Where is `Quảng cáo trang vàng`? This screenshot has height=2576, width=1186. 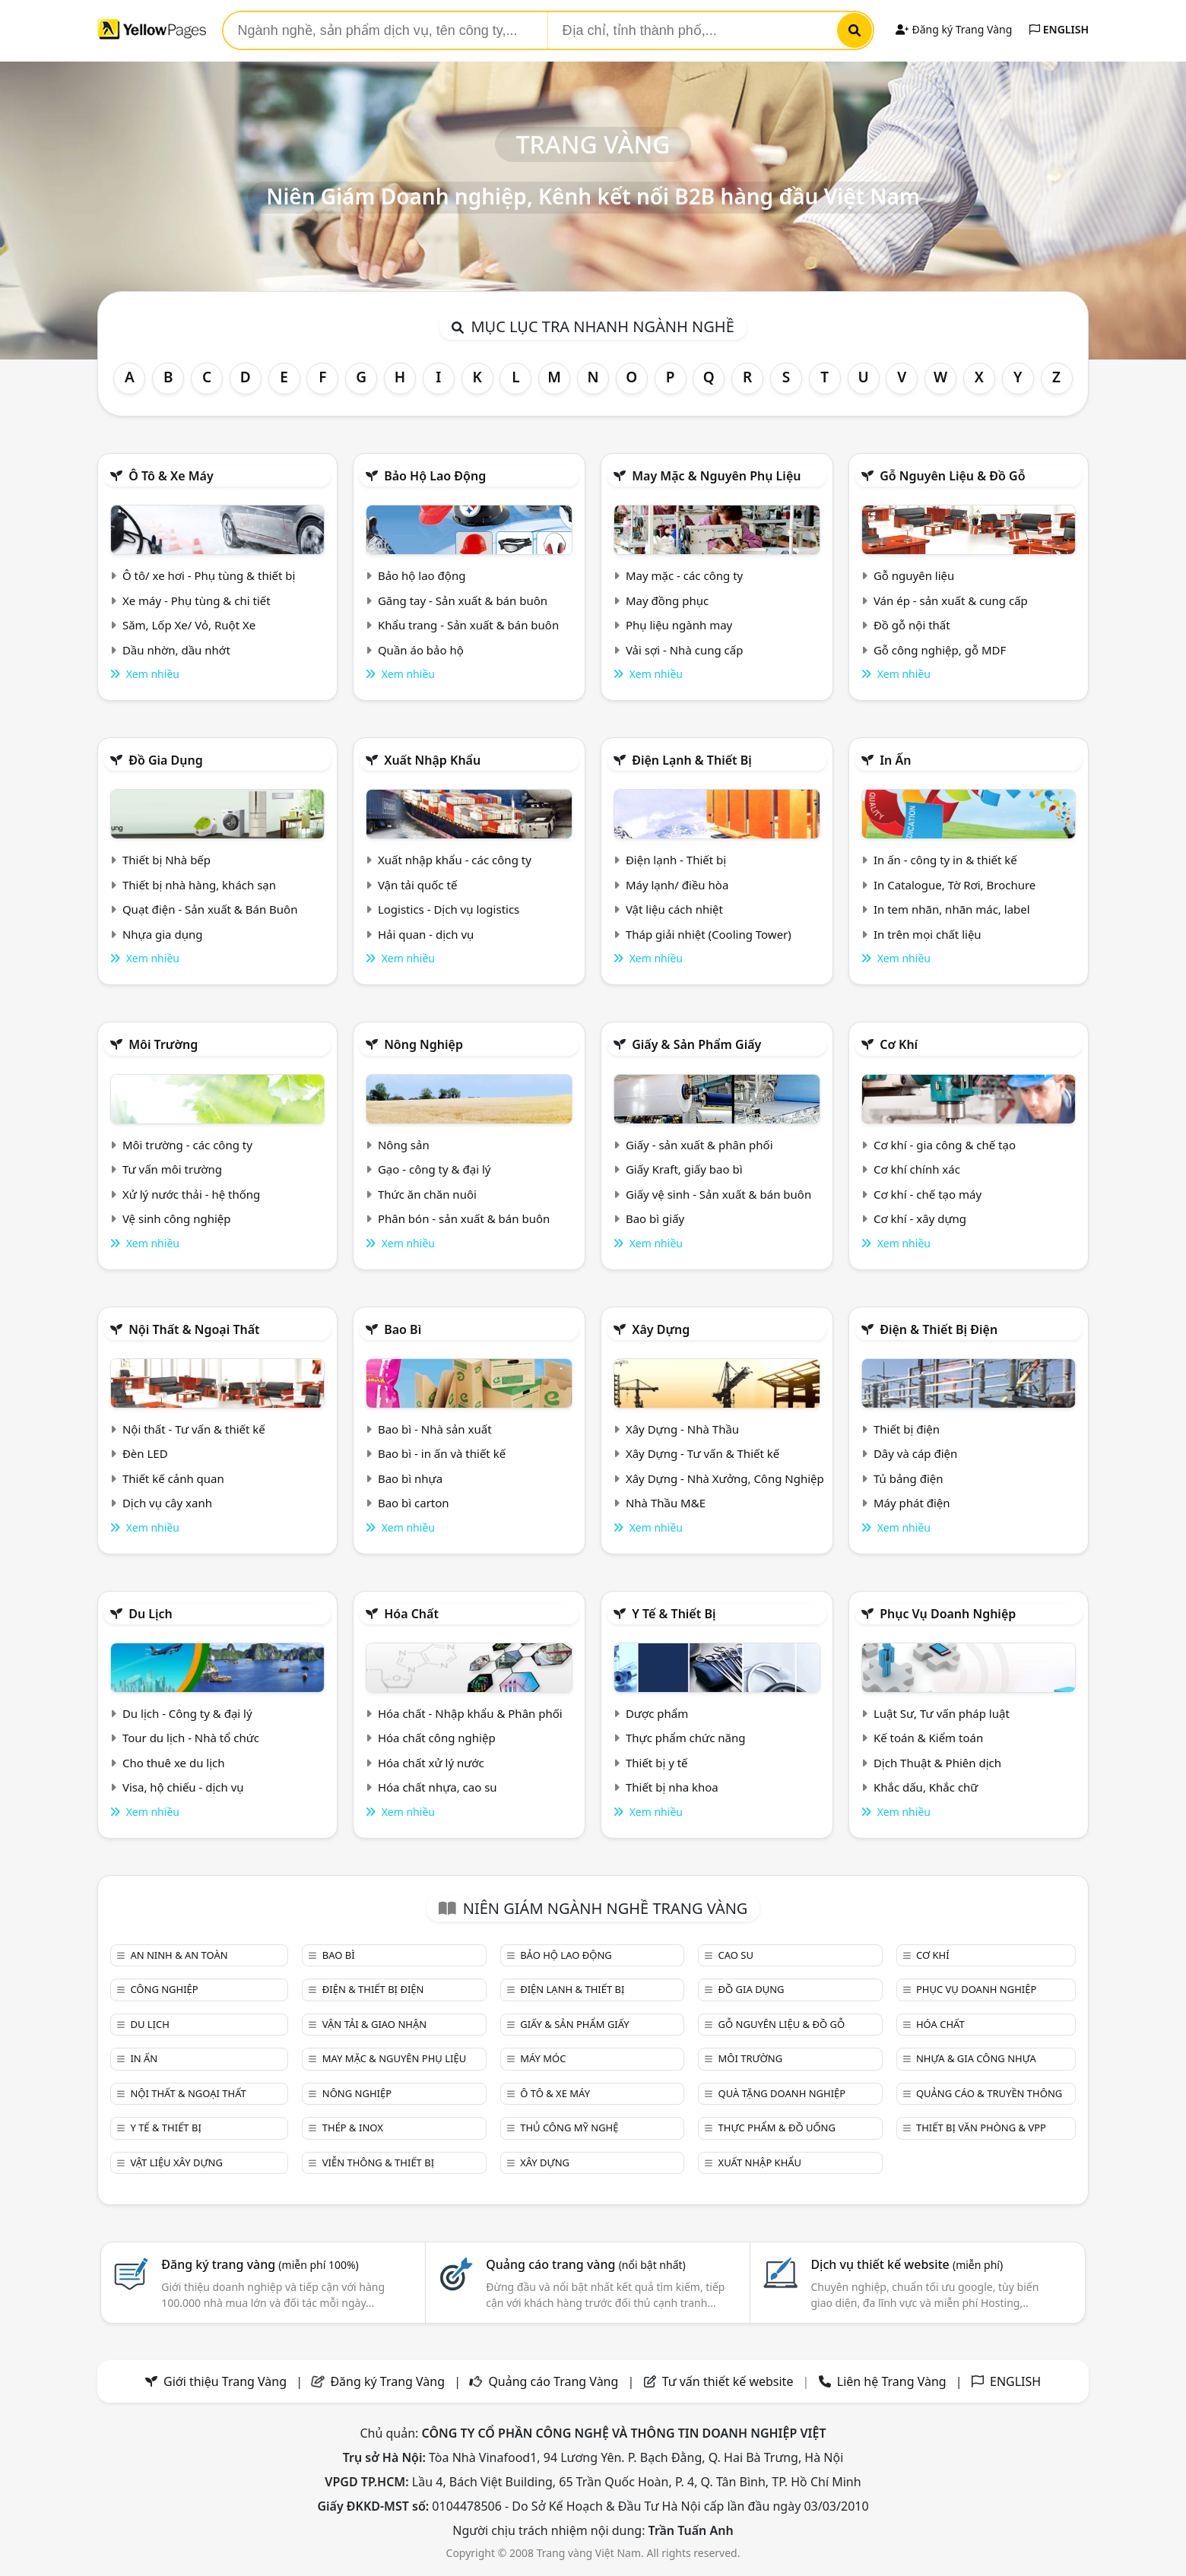 Quảng cáo trang vàng is located at coordinates (585, 2264).